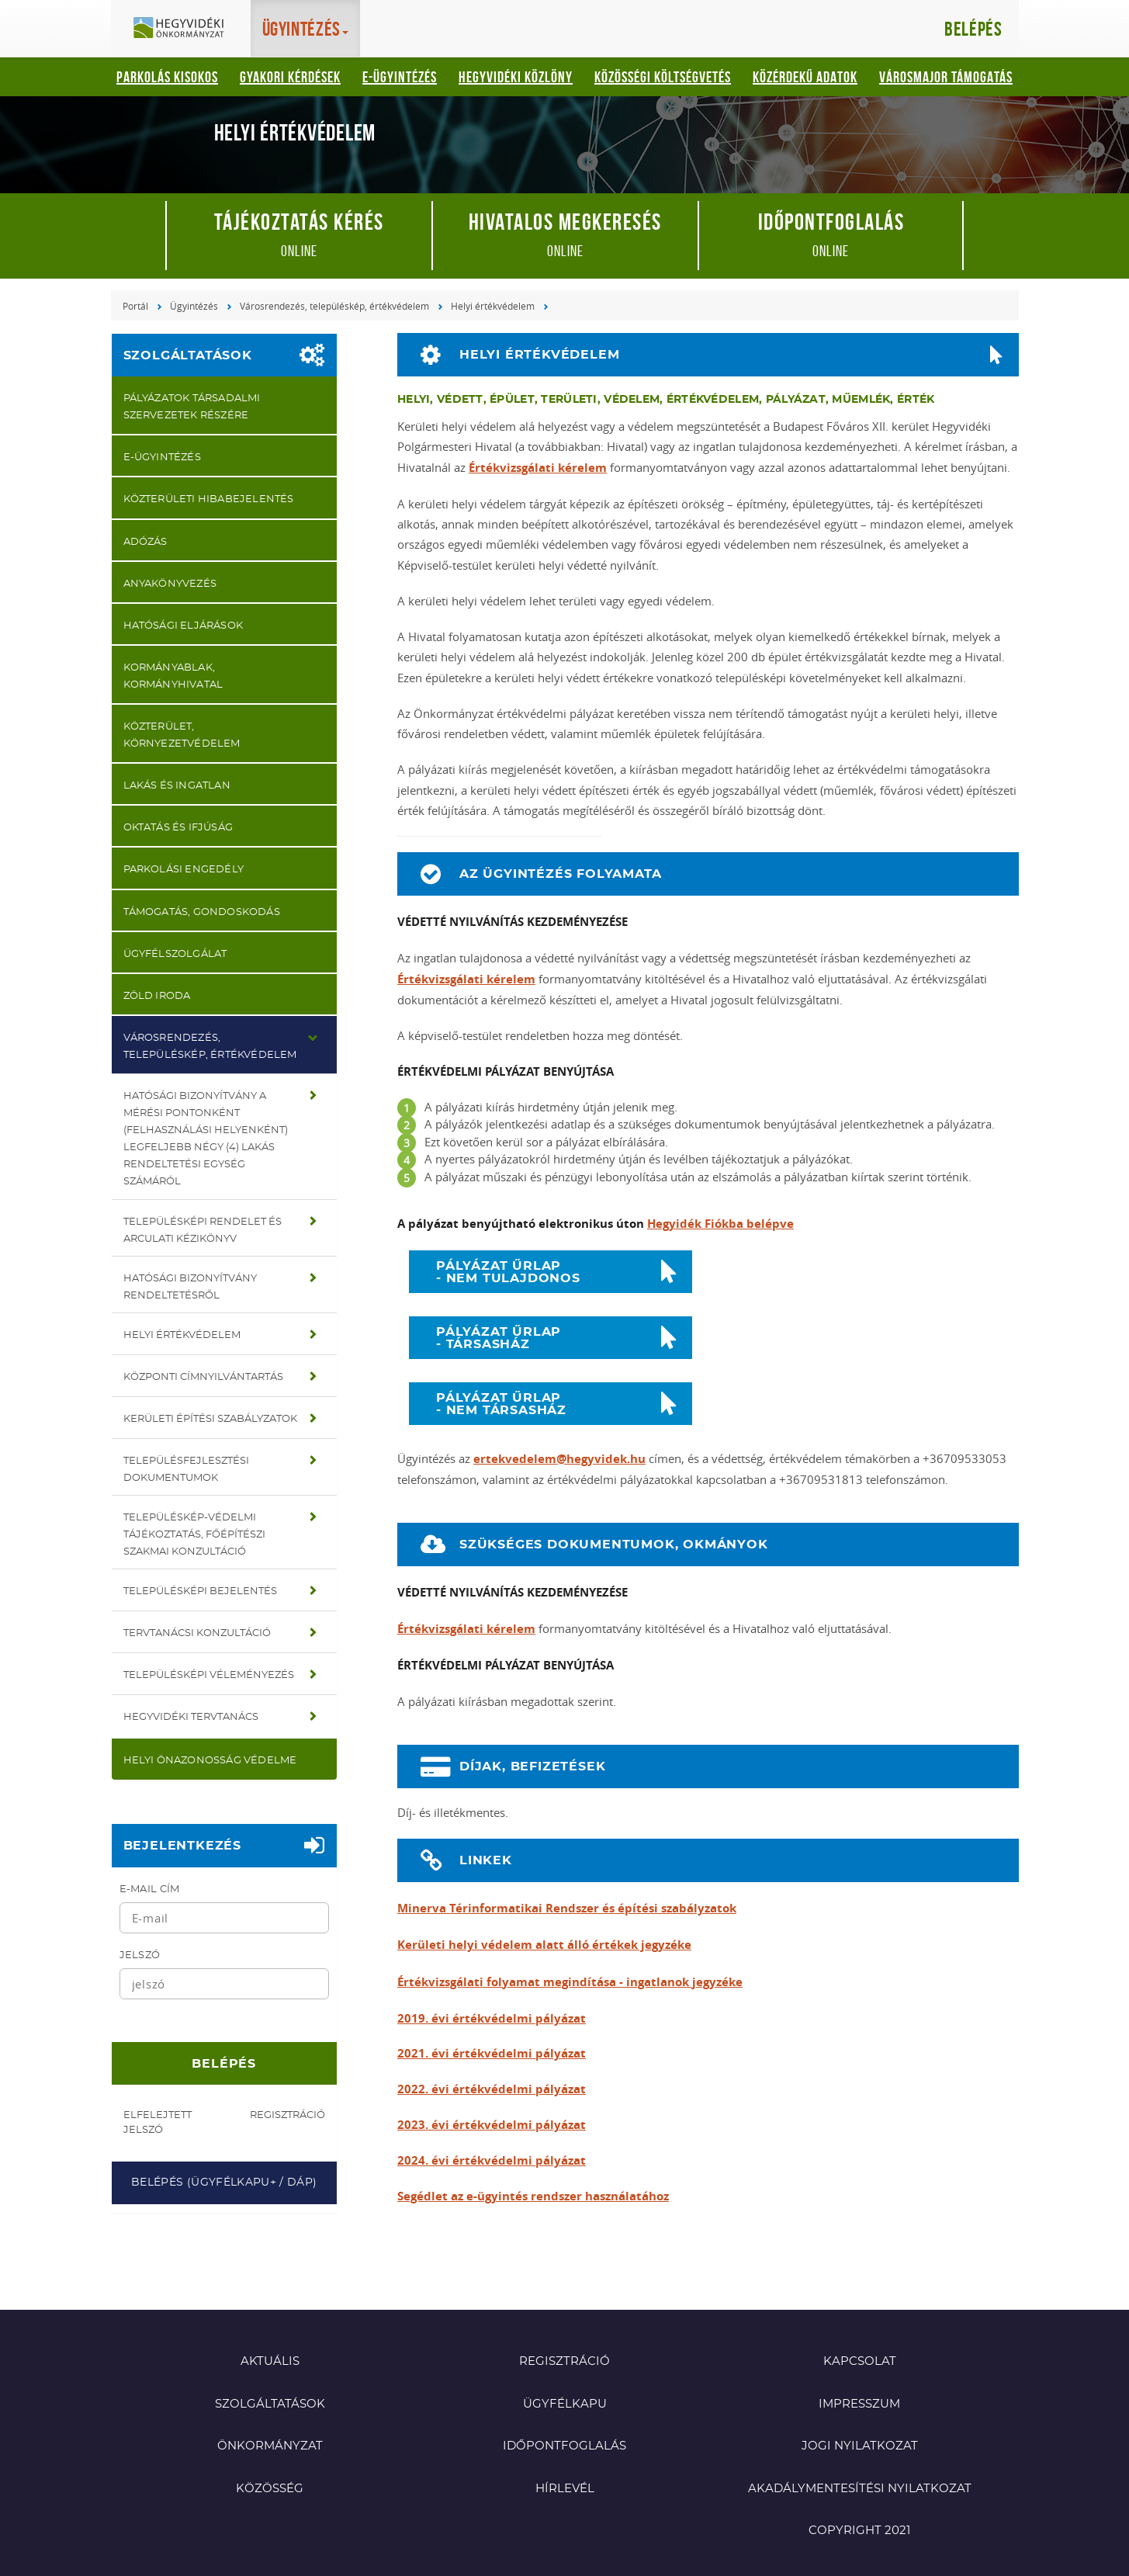  I want to click on Hatósági bizonyítvány rendeltetésről, so click(190, 1287).